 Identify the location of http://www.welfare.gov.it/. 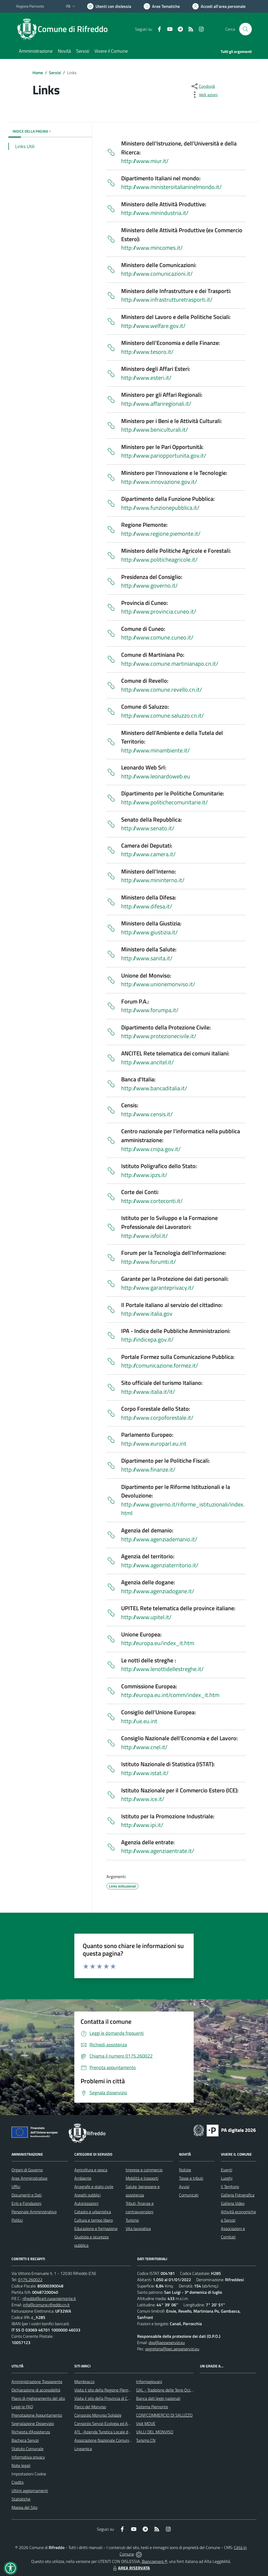
(153, 326).